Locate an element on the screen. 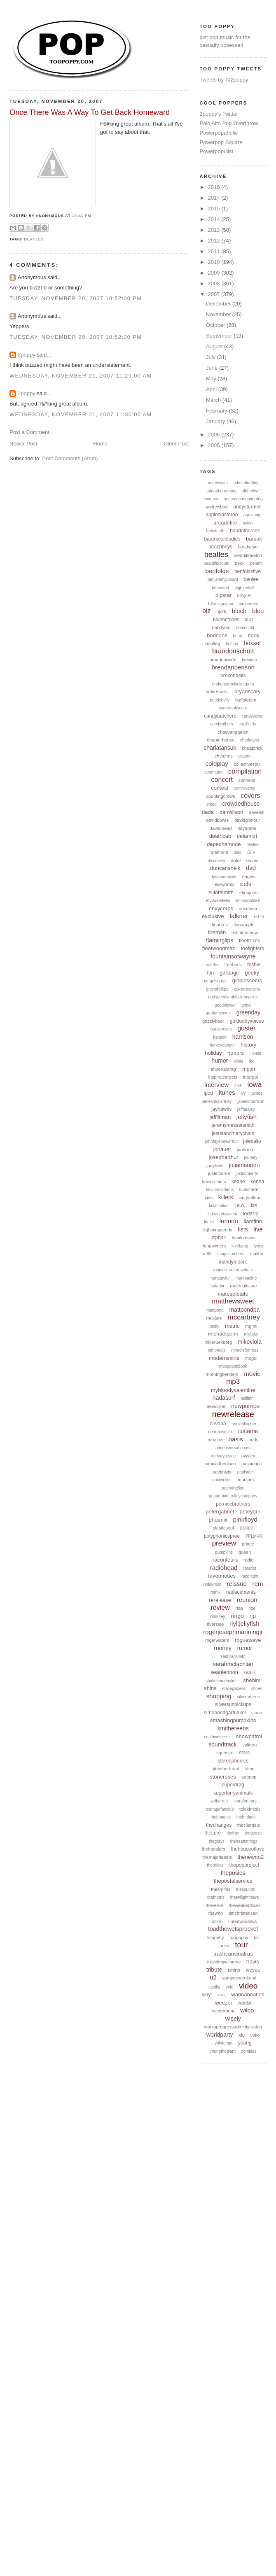  2008 is located at coordinates (215, 283).